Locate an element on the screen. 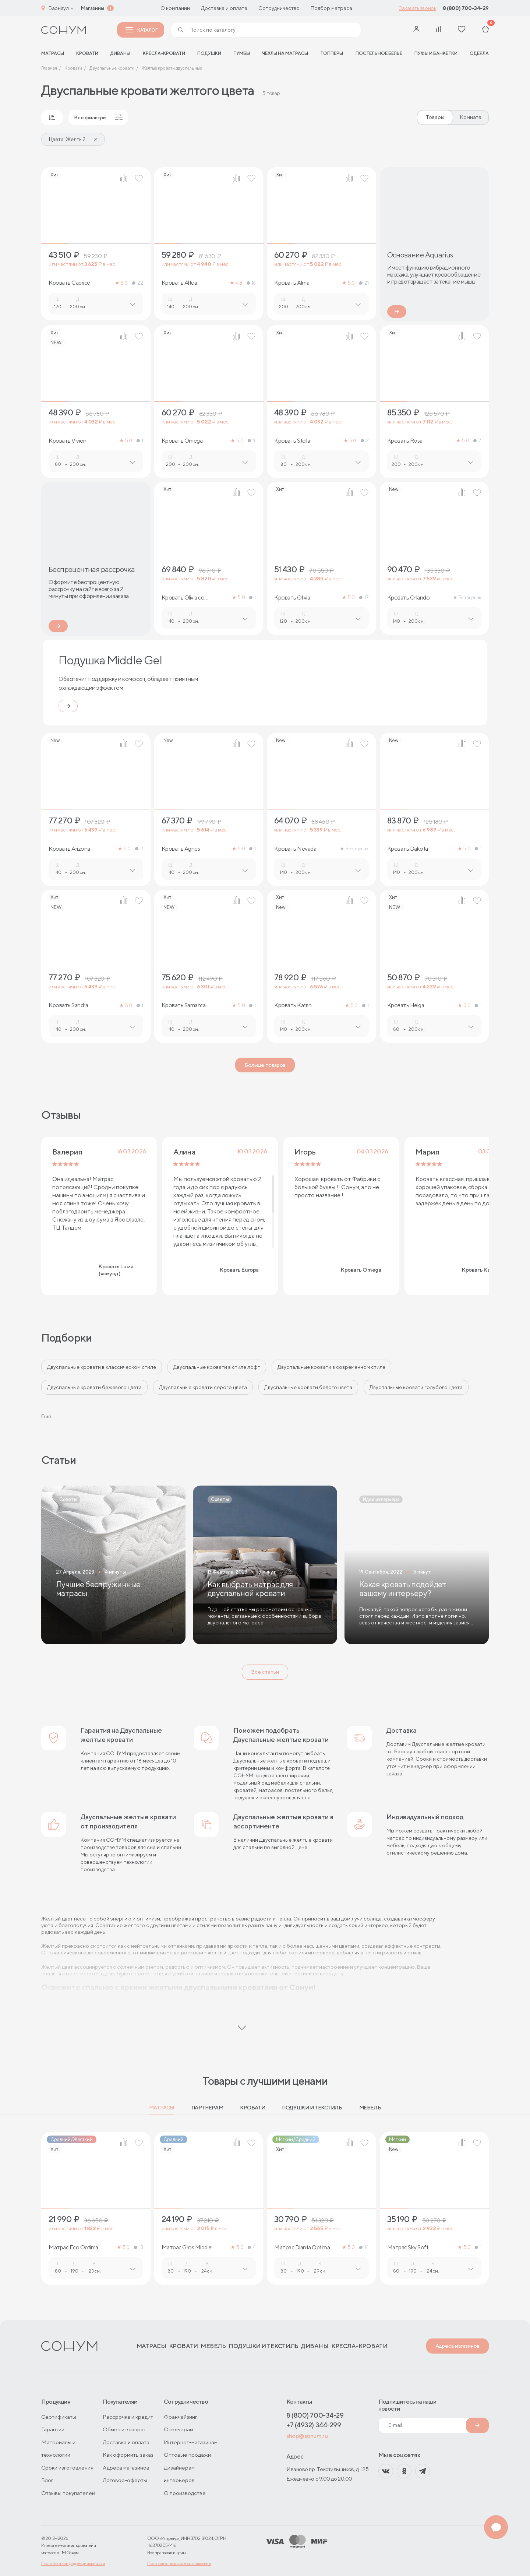 The width and height of the screenshot is (530, 2576). Кровать Stella is located at coordinates (292, 441).